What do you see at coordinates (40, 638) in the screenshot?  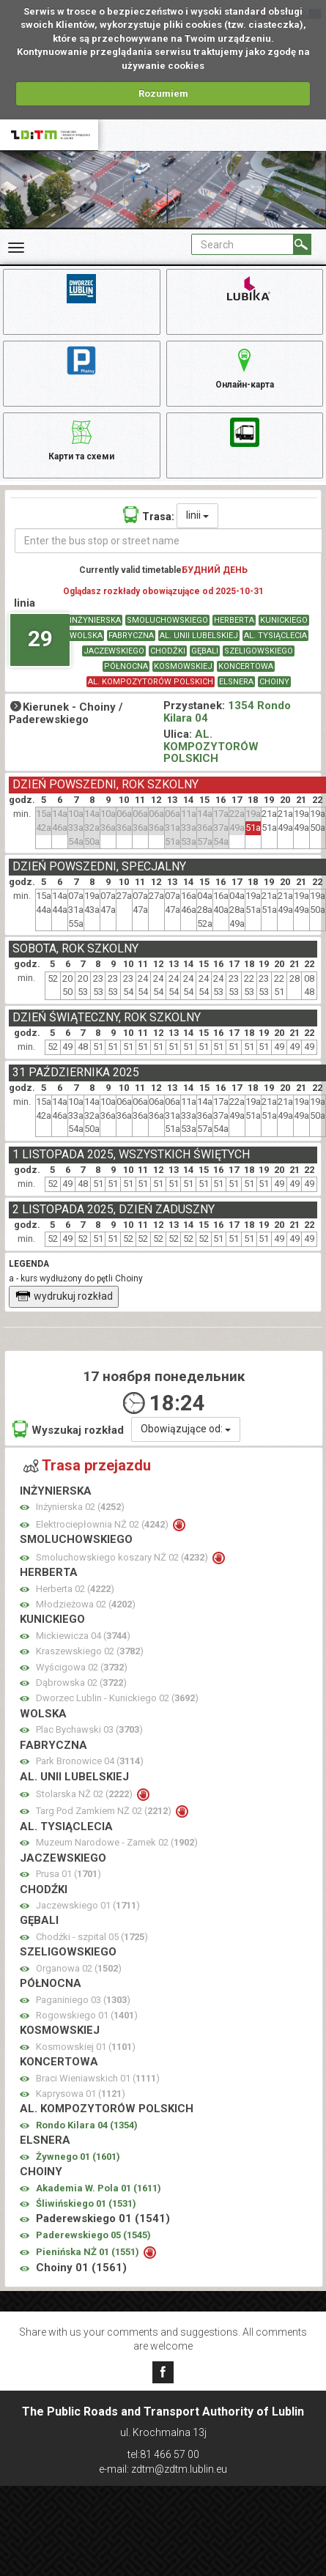 I see `29` at bounding box center [40, 638].